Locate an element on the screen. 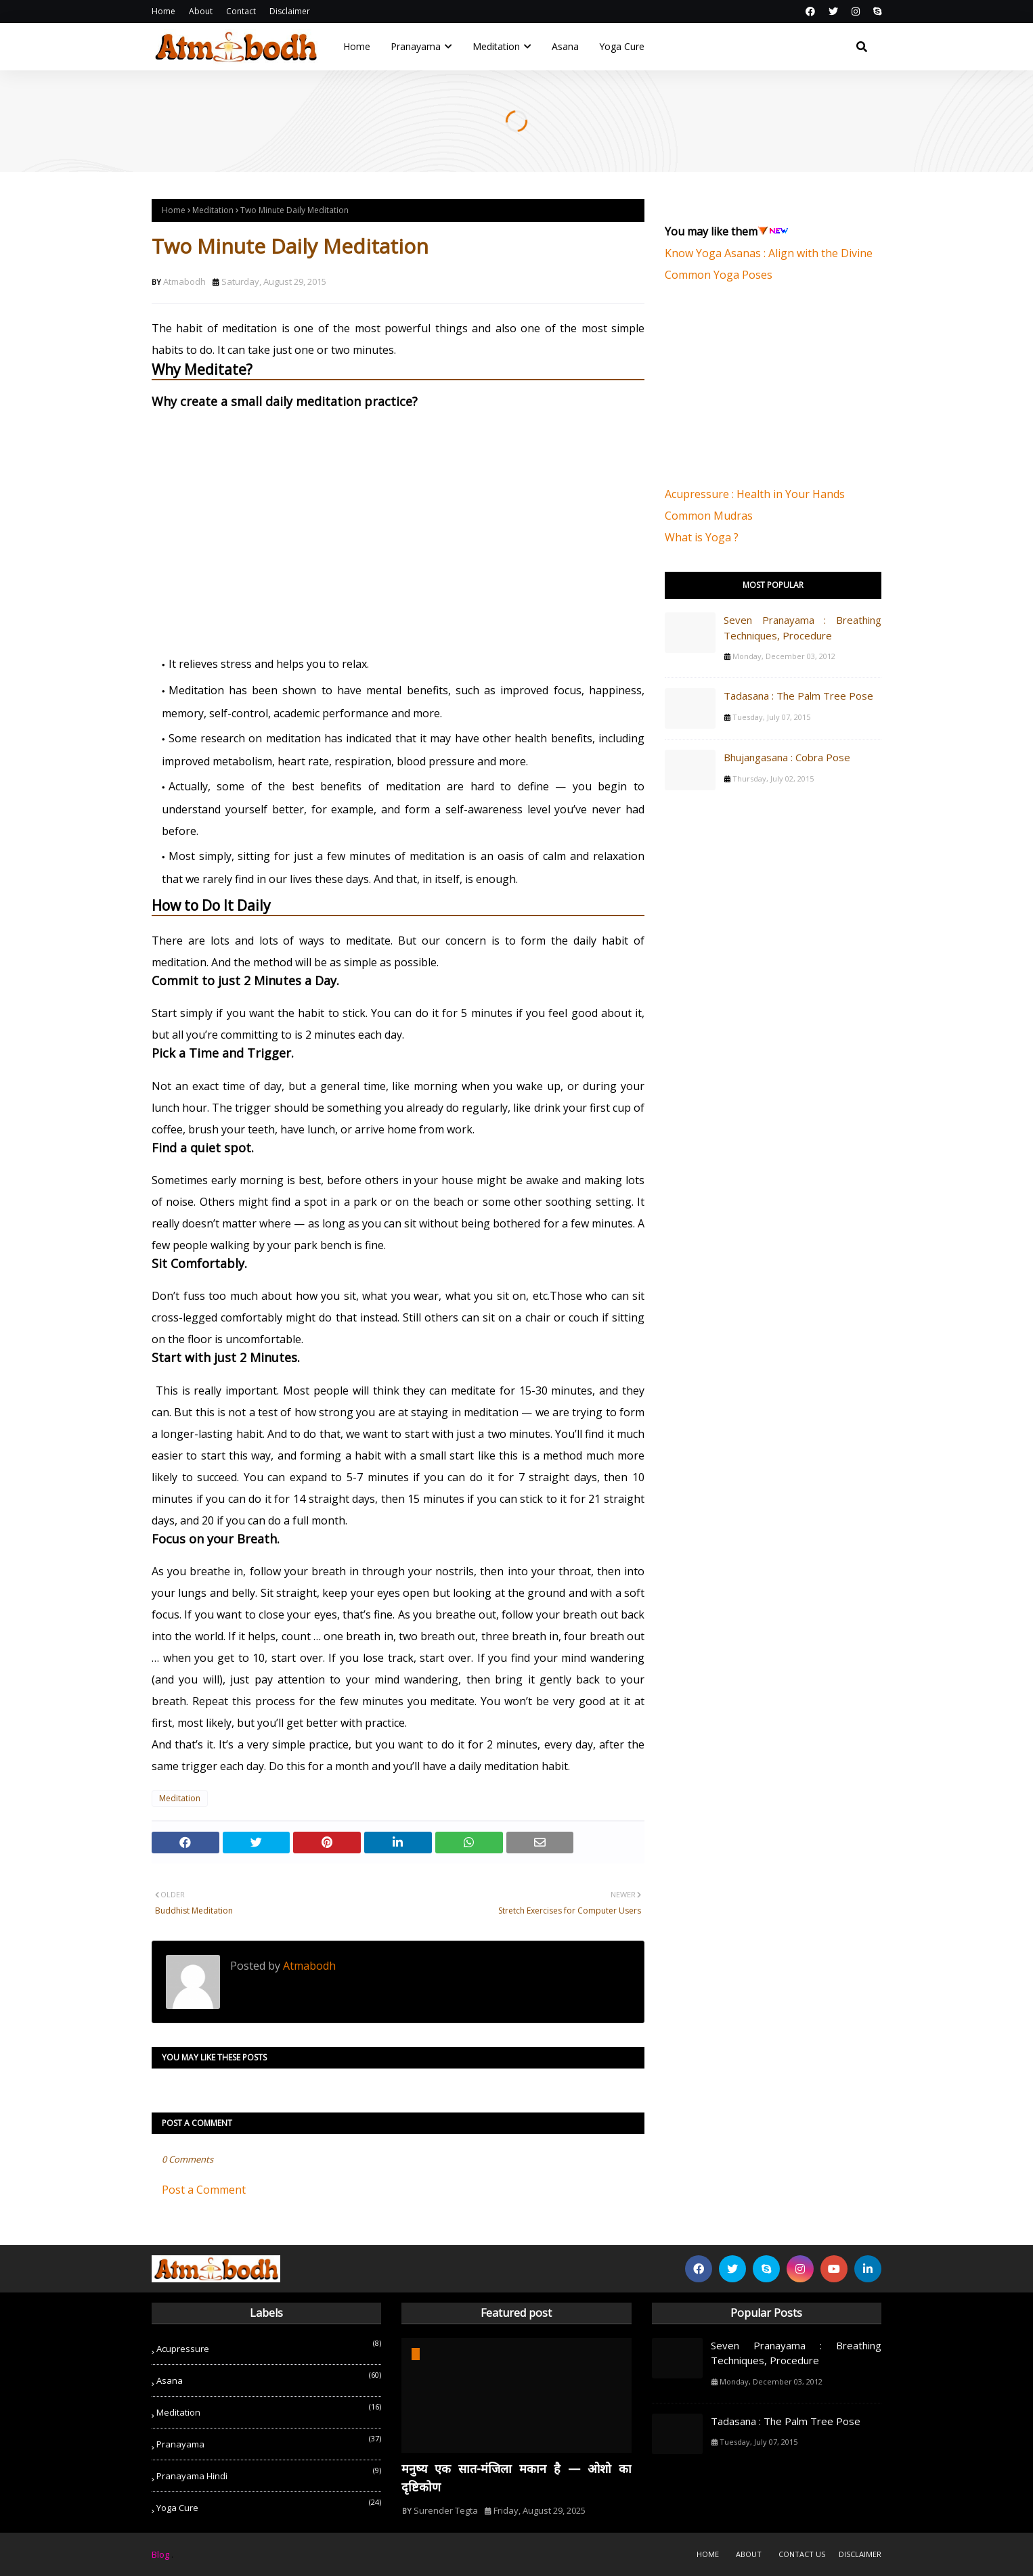 The image size is (1033, 2576). About is located at coordinates (201, 11).